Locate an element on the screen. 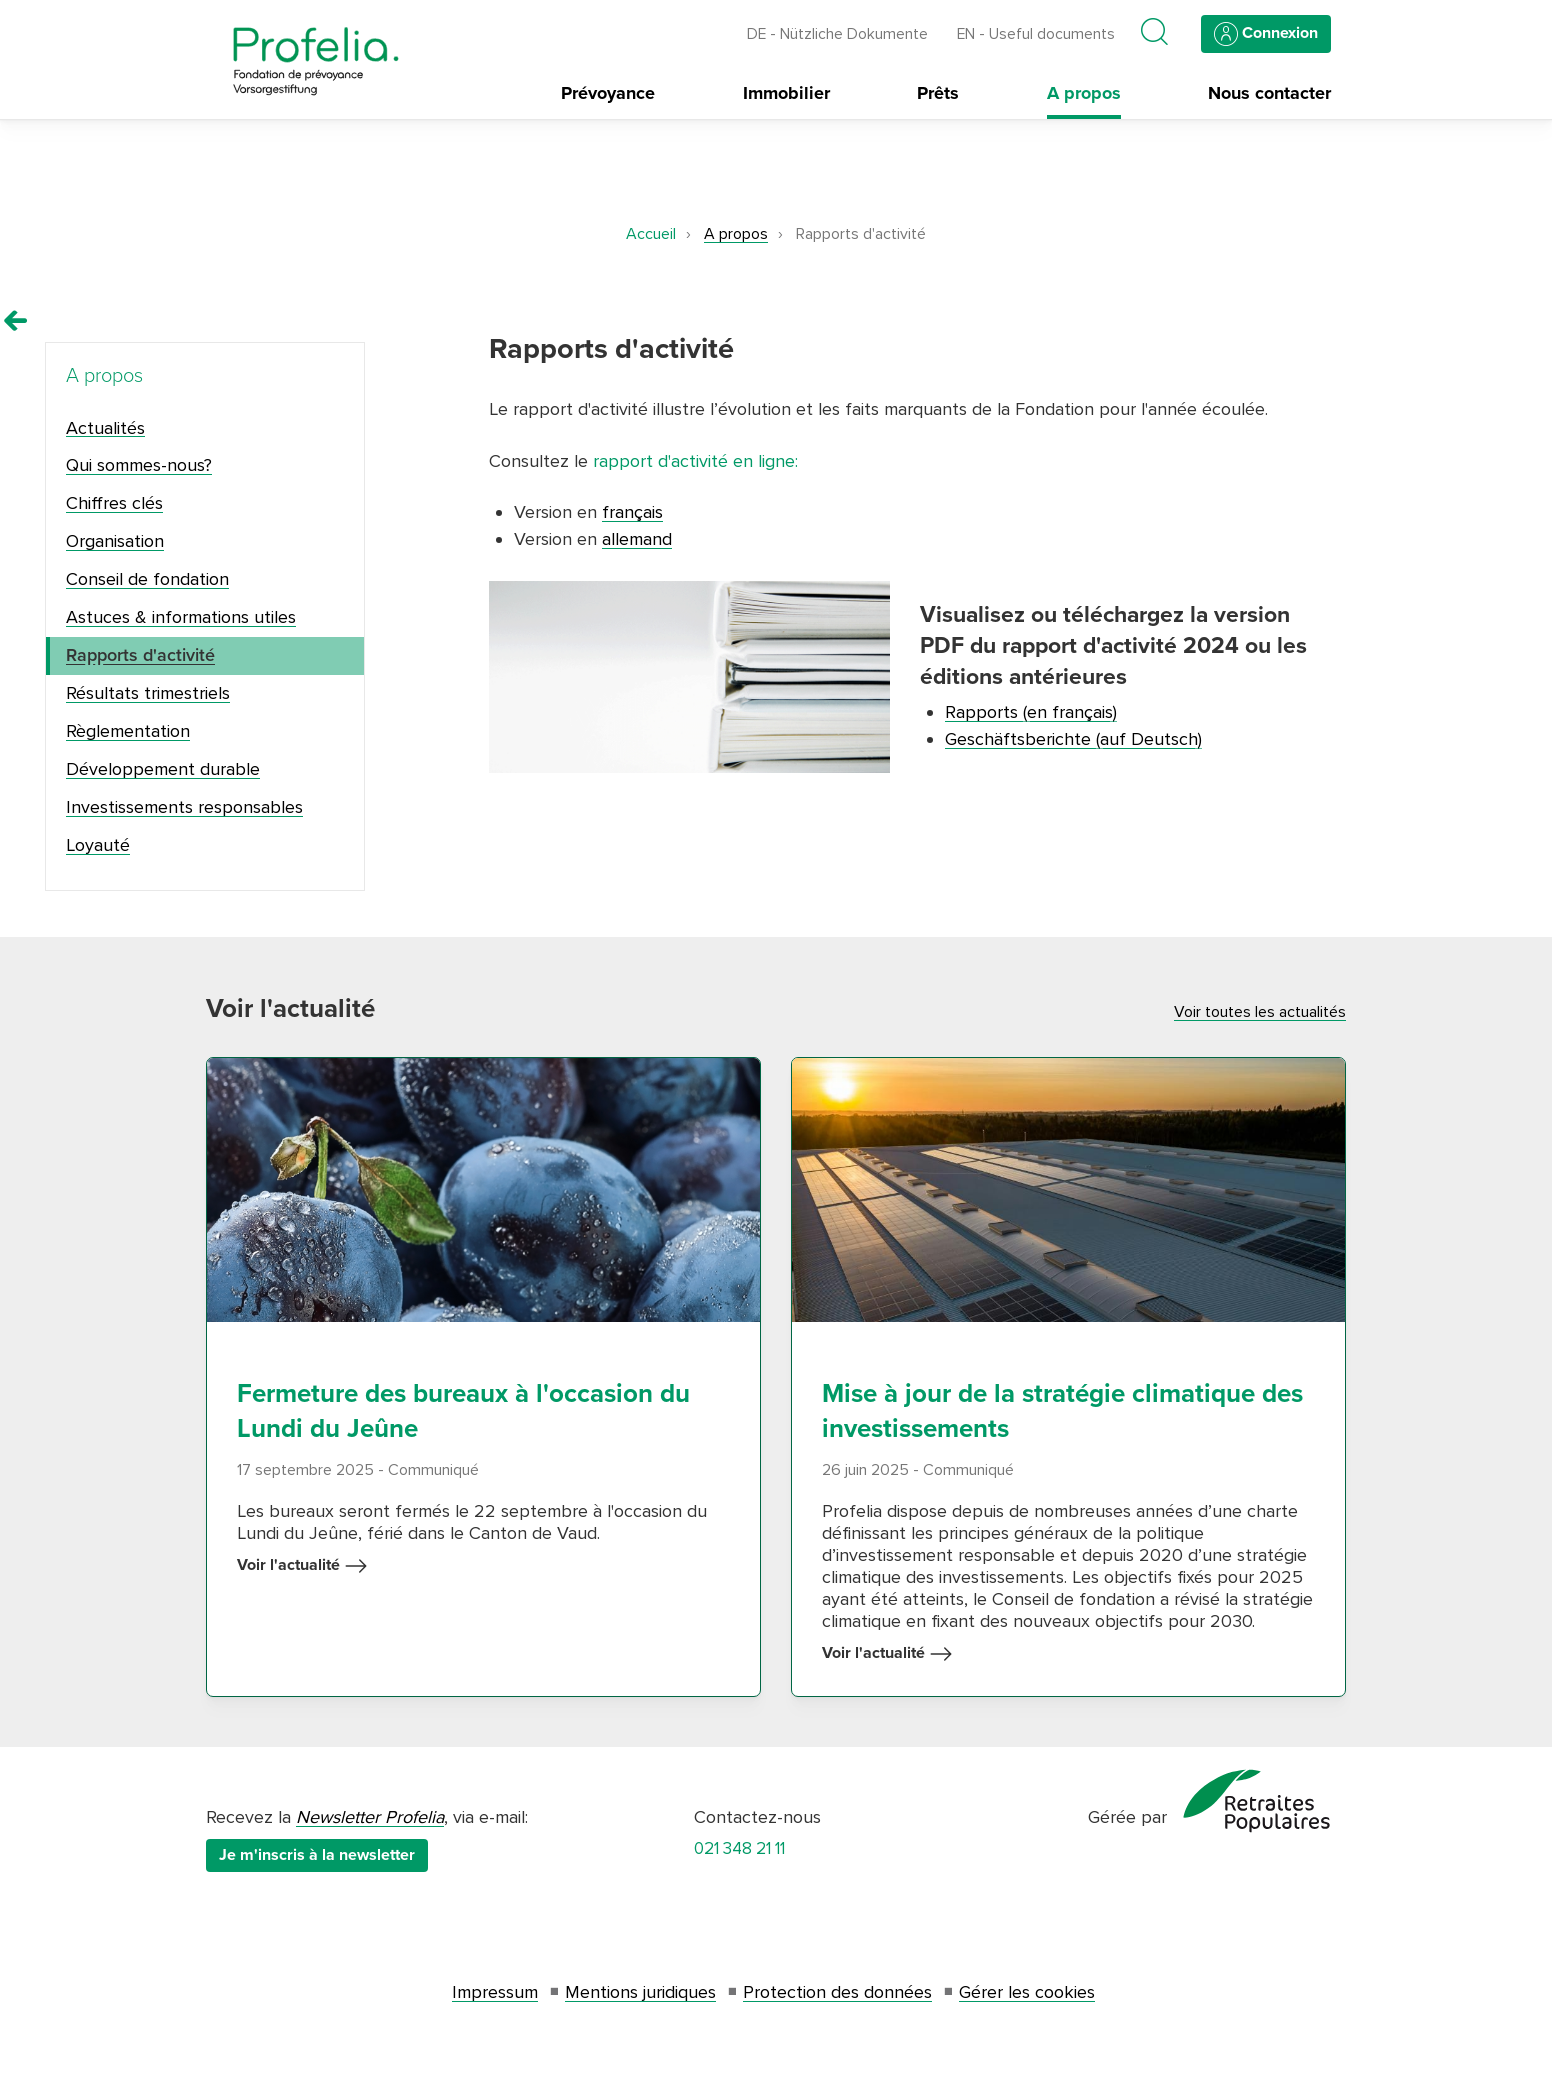  Organisation is located at coordinates (115, 541).